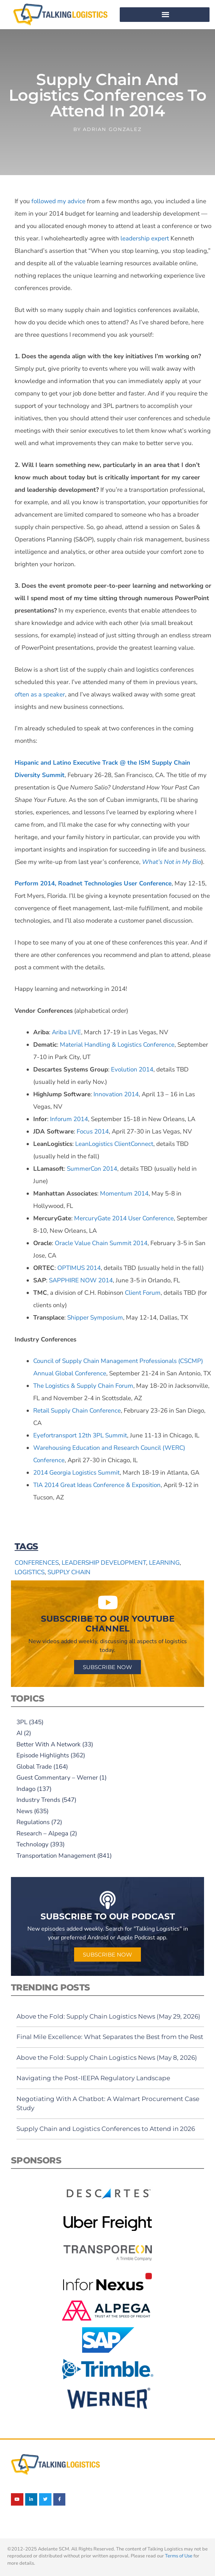 The image size is (215, 2576). I want to click on Client Forum, so click(142, 1293).